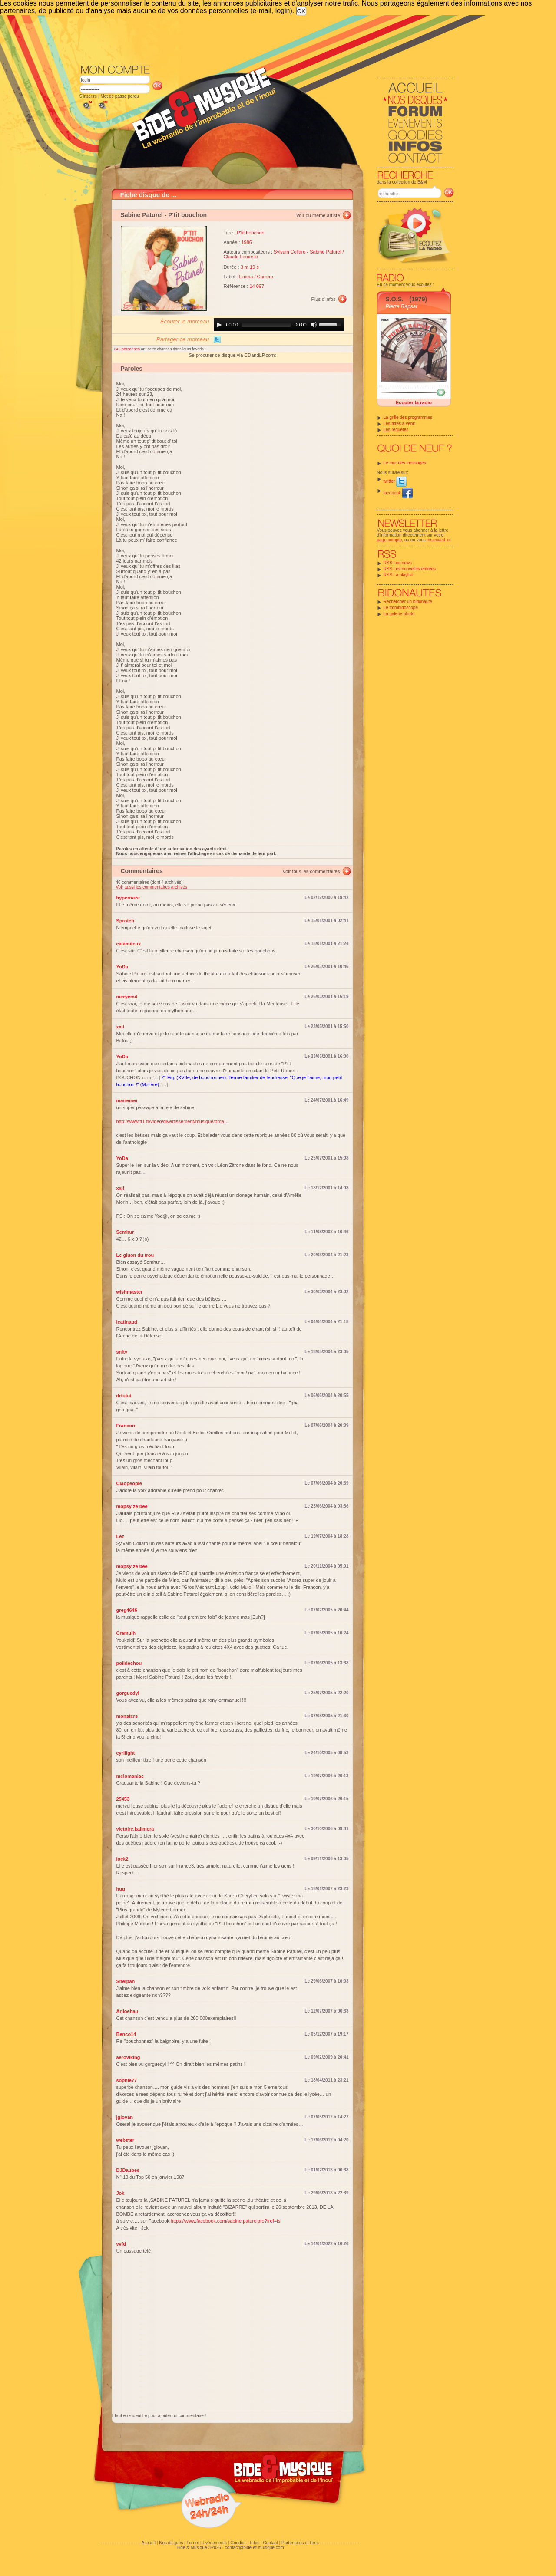 This screenshot has width=556, height=2576. What do you see at coordinates (123, 1799) in the screenshot?
I see `25453` at bounding box center [123, 1799].